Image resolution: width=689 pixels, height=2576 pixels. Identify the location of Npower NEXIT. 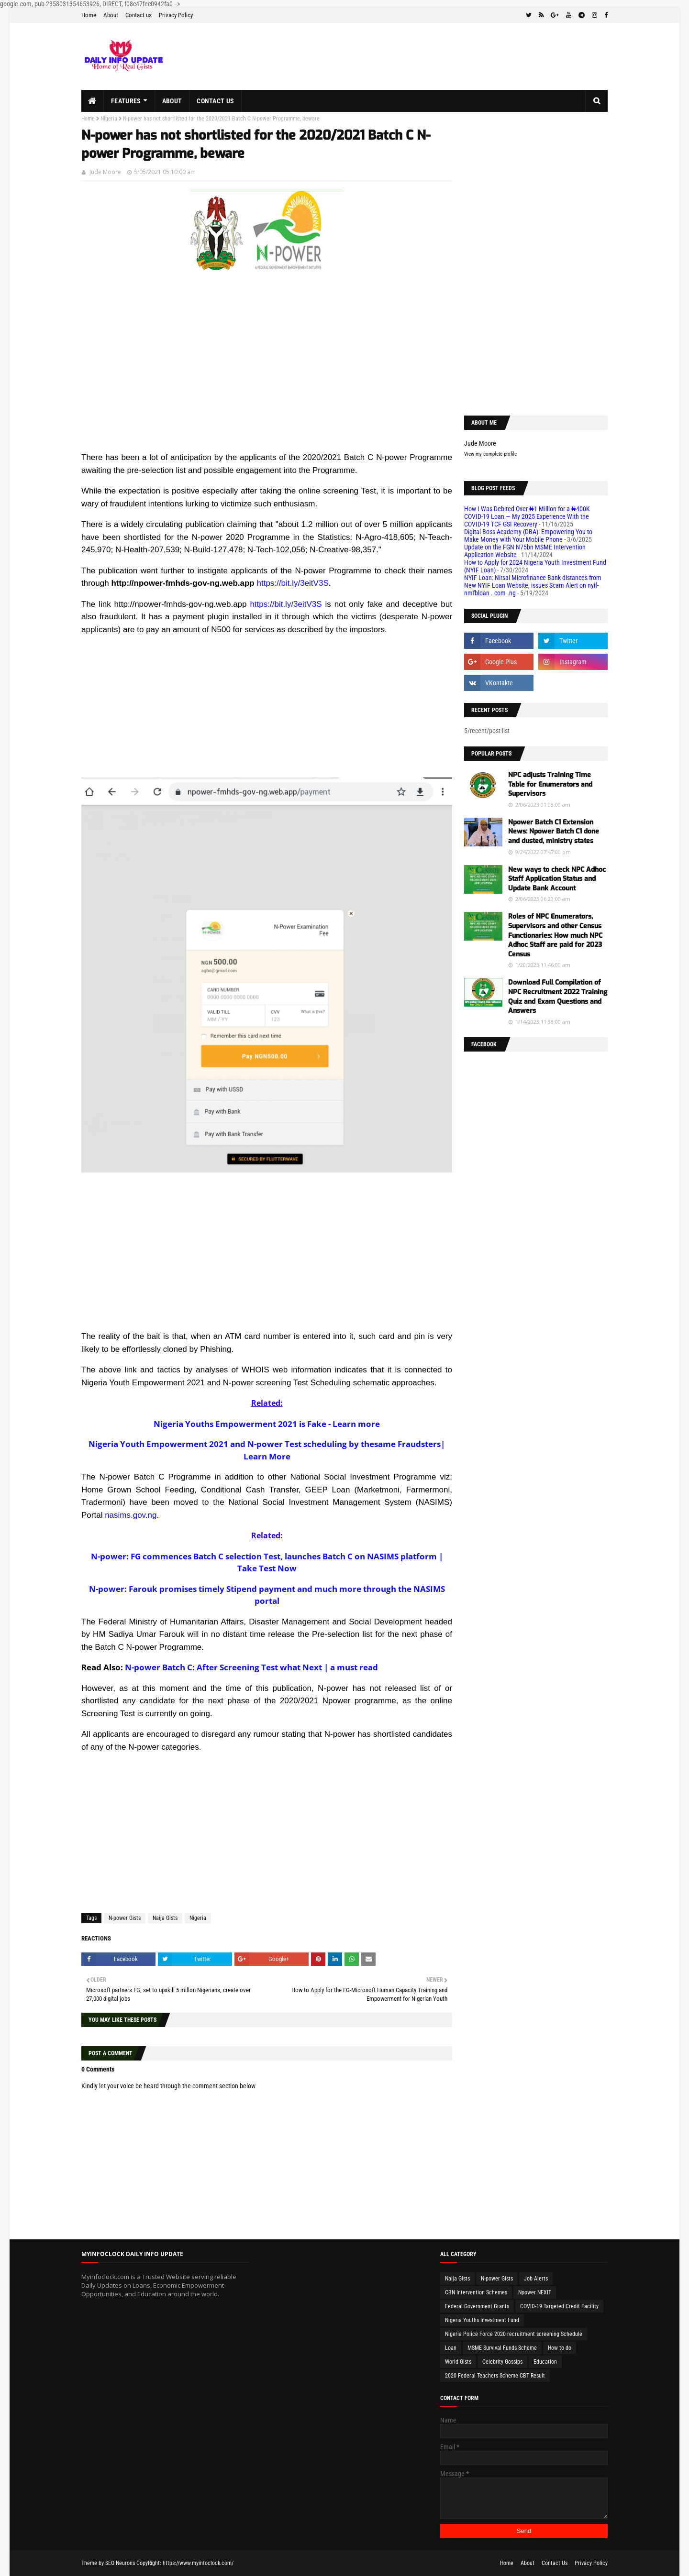
(534, 2292).